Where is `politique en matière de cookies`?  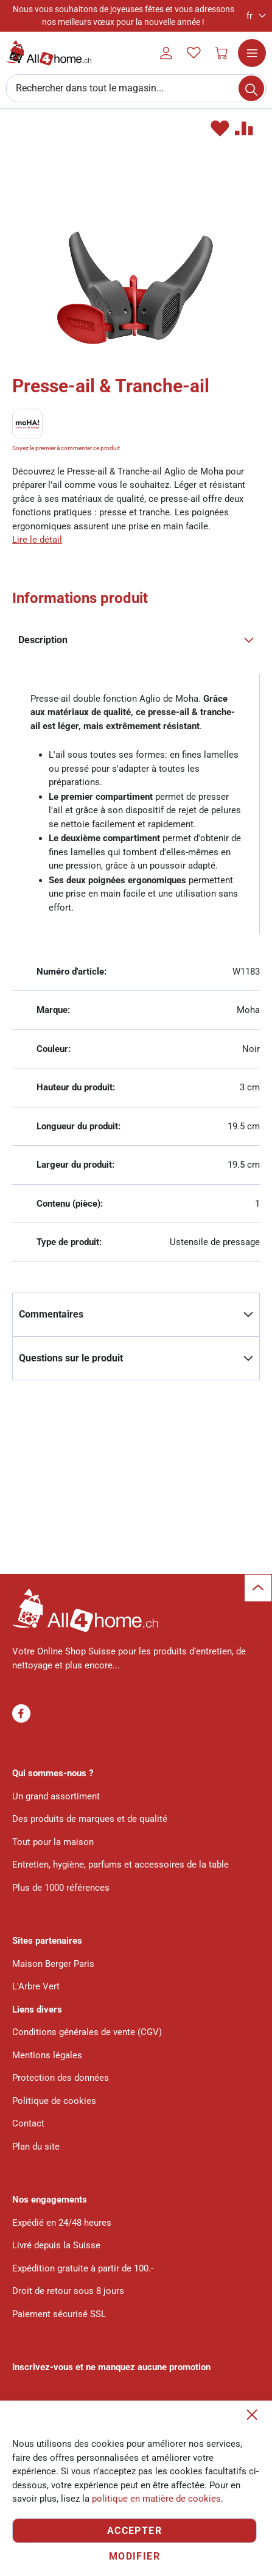 politique en matière de cookies is located at coordinates (156, 2499).